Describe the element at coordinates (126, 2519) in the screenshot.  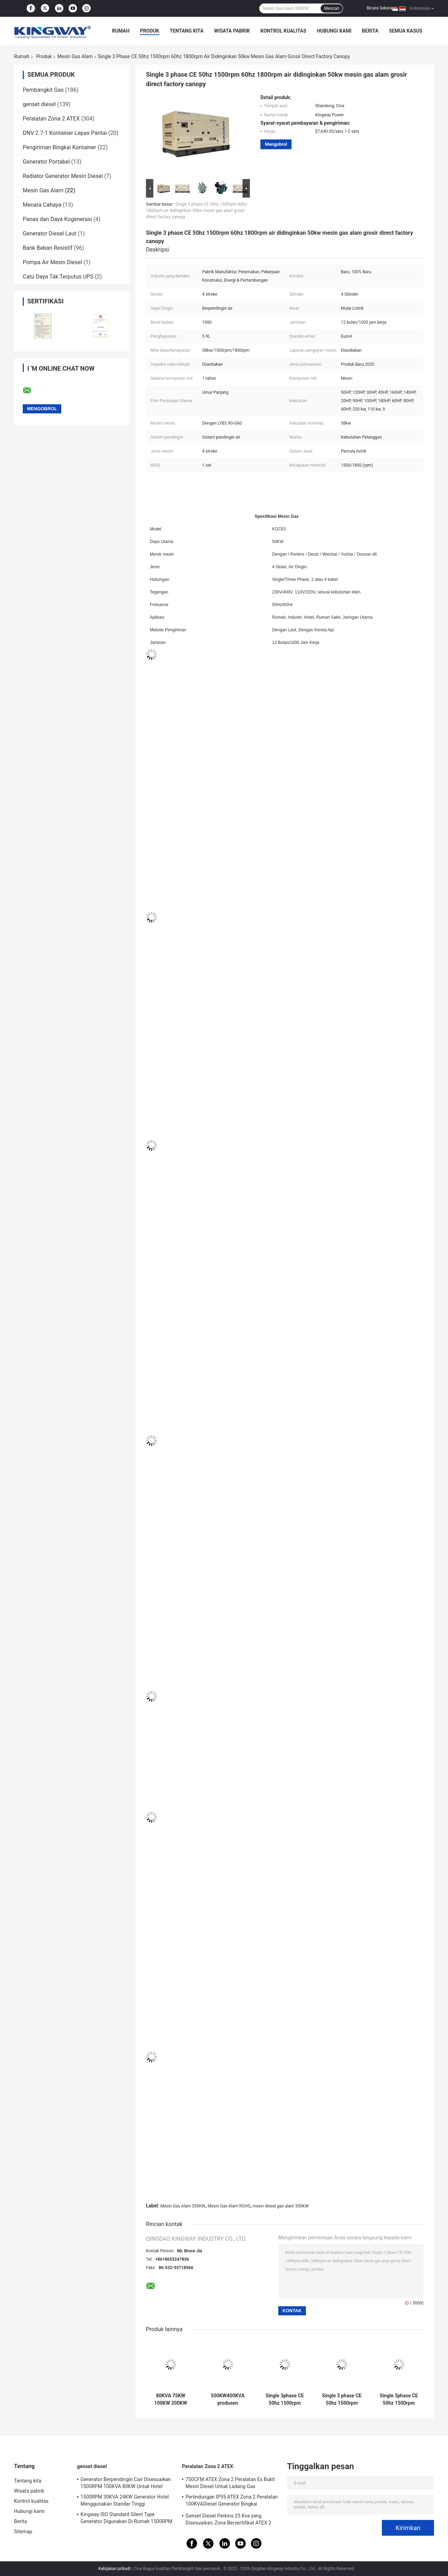
I see `Kingway ISO Standard Silent Type Generator Digunakan Di Rumah 1500RPM 450KVA 360KW` at that location.